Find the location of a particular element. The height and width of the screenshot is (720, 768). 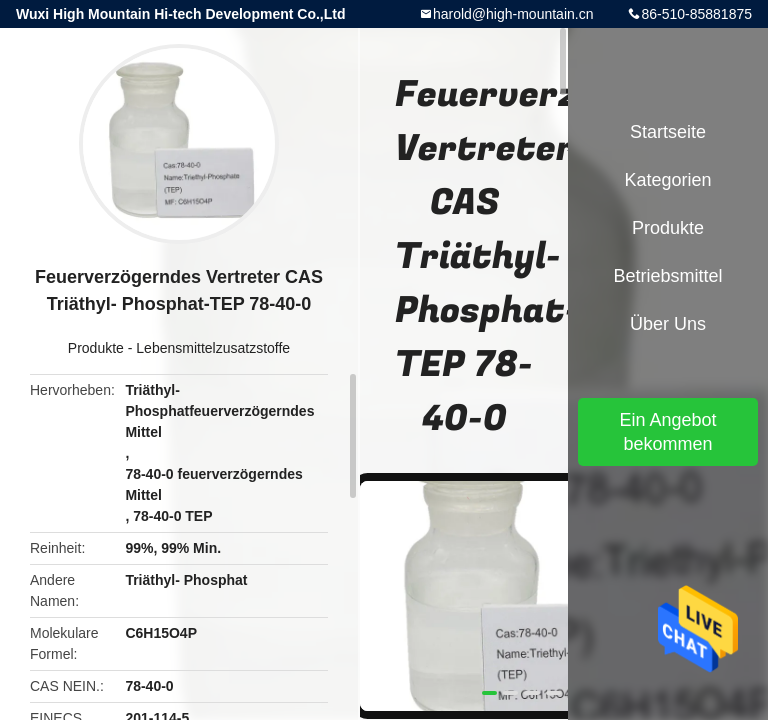

Startseite is located at coordinates (668, 132).